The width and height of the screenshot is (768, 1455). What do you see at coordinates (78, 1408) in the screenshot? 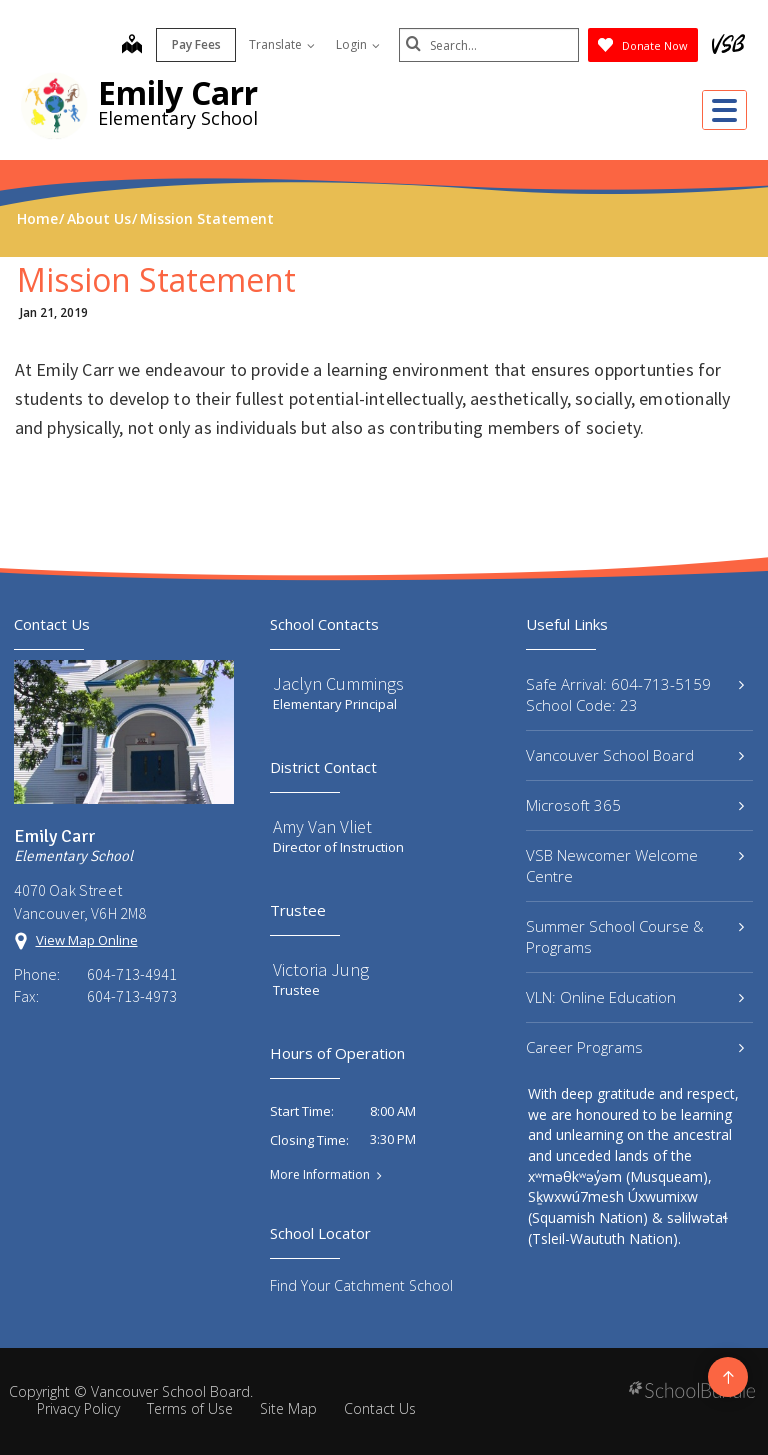
I see `Privacy Policy` at bounding box center [78, 1408].